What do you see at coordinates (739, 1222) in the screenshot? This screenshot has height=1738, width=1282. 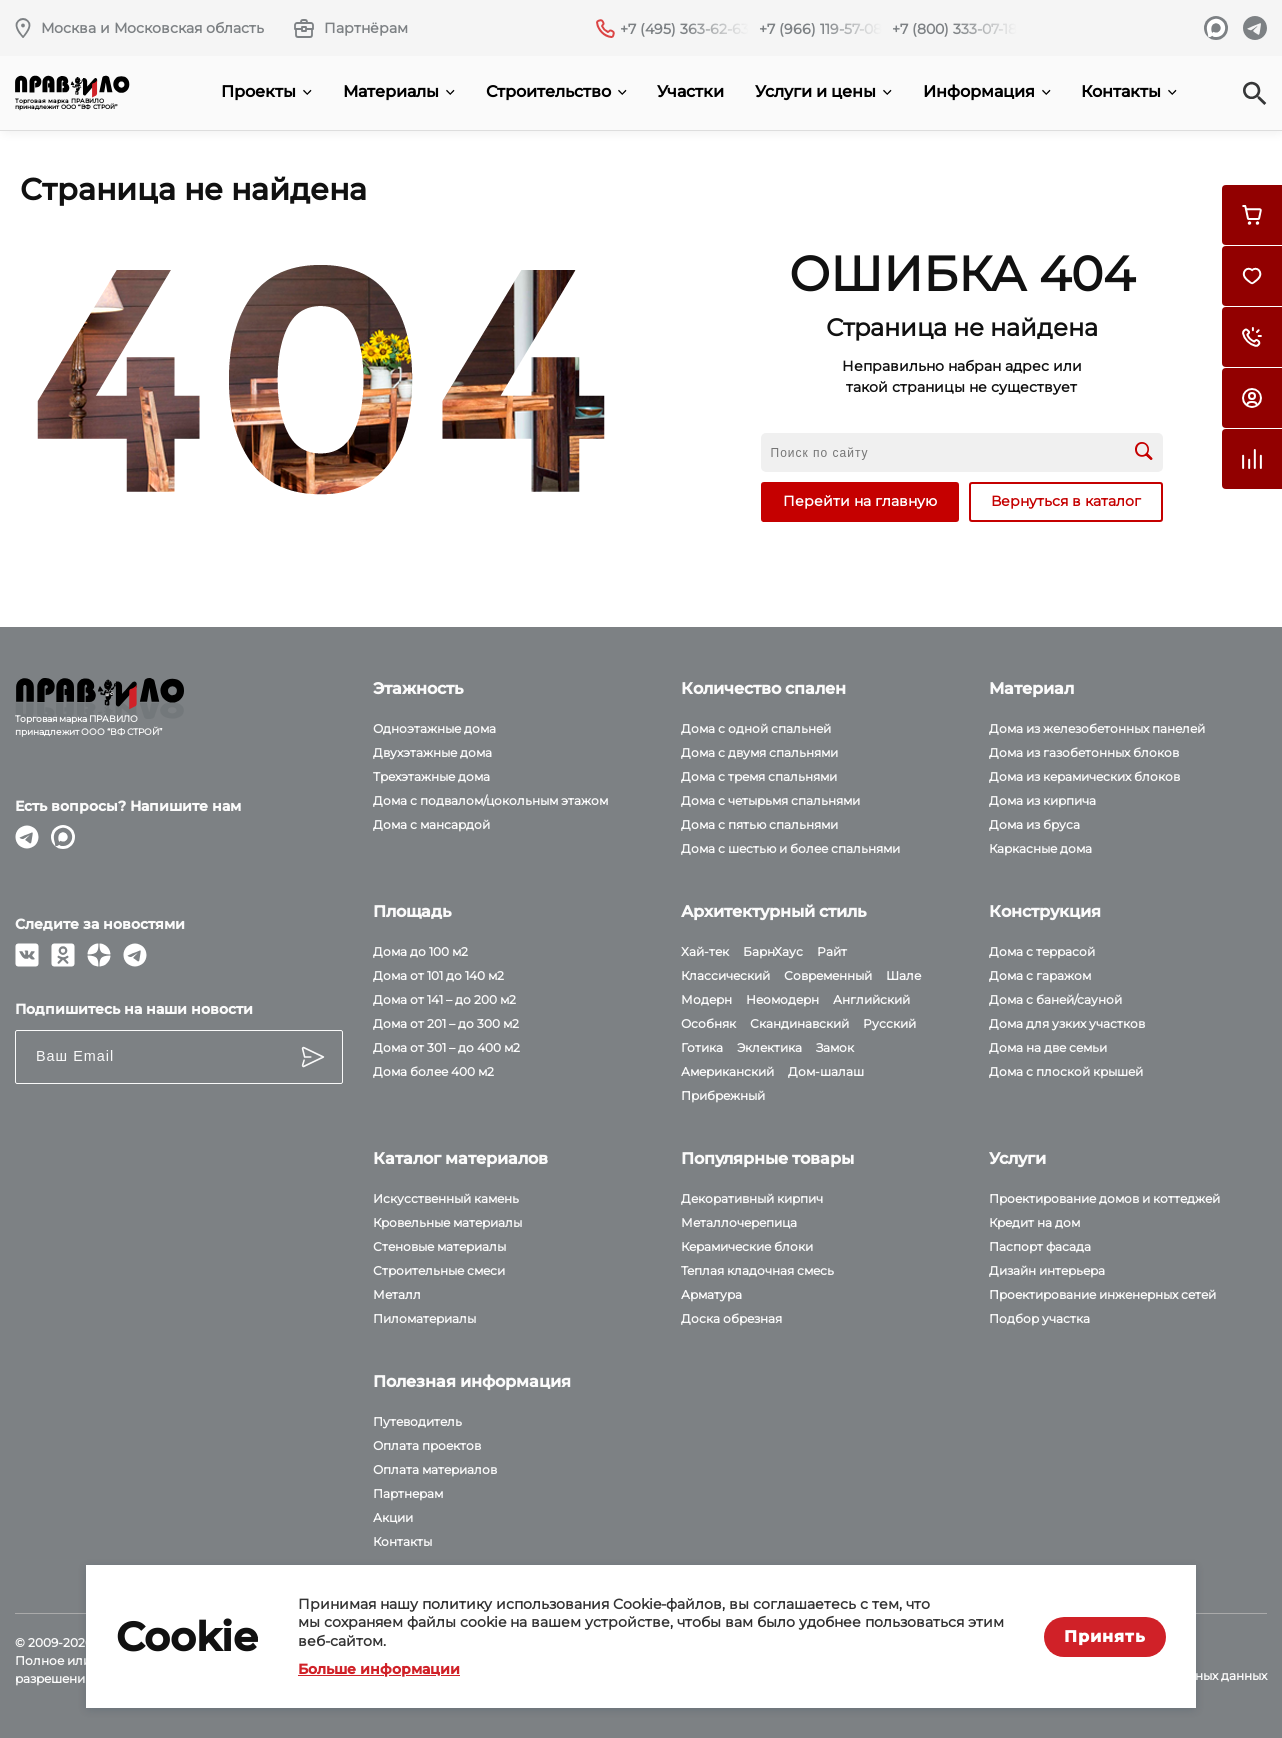 I see `Металлочерепица` at bounding box center [739, 1222].